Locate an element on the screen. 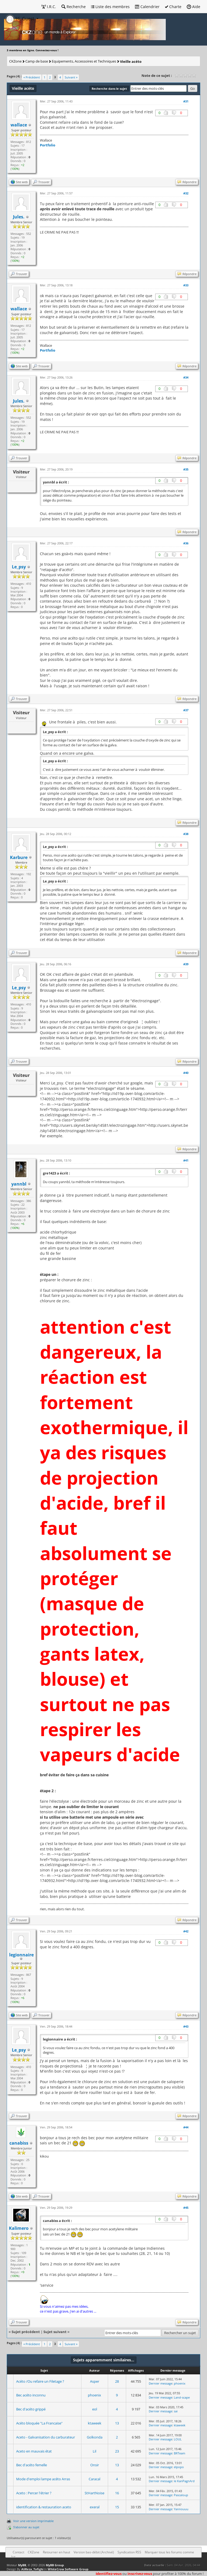 The width and height of the screenshot is (207, 2576). Liste des membres is located at coordinates (110, 6).